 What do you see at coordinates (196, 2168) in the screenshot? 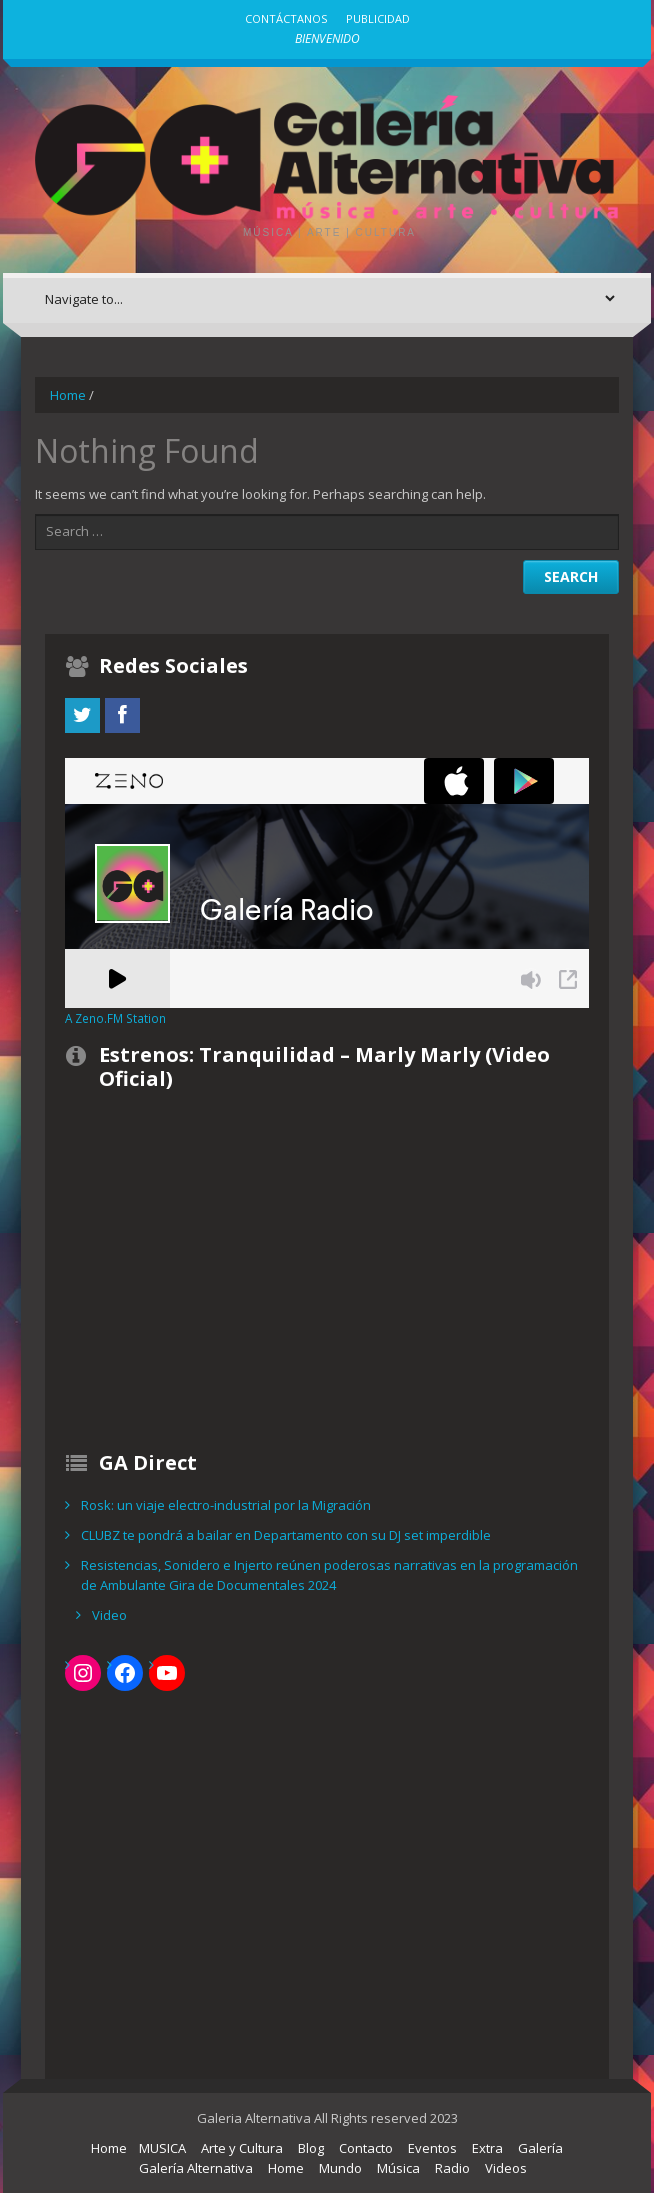
I see `Galería Alternativa` at bounding box center [196, 2168].